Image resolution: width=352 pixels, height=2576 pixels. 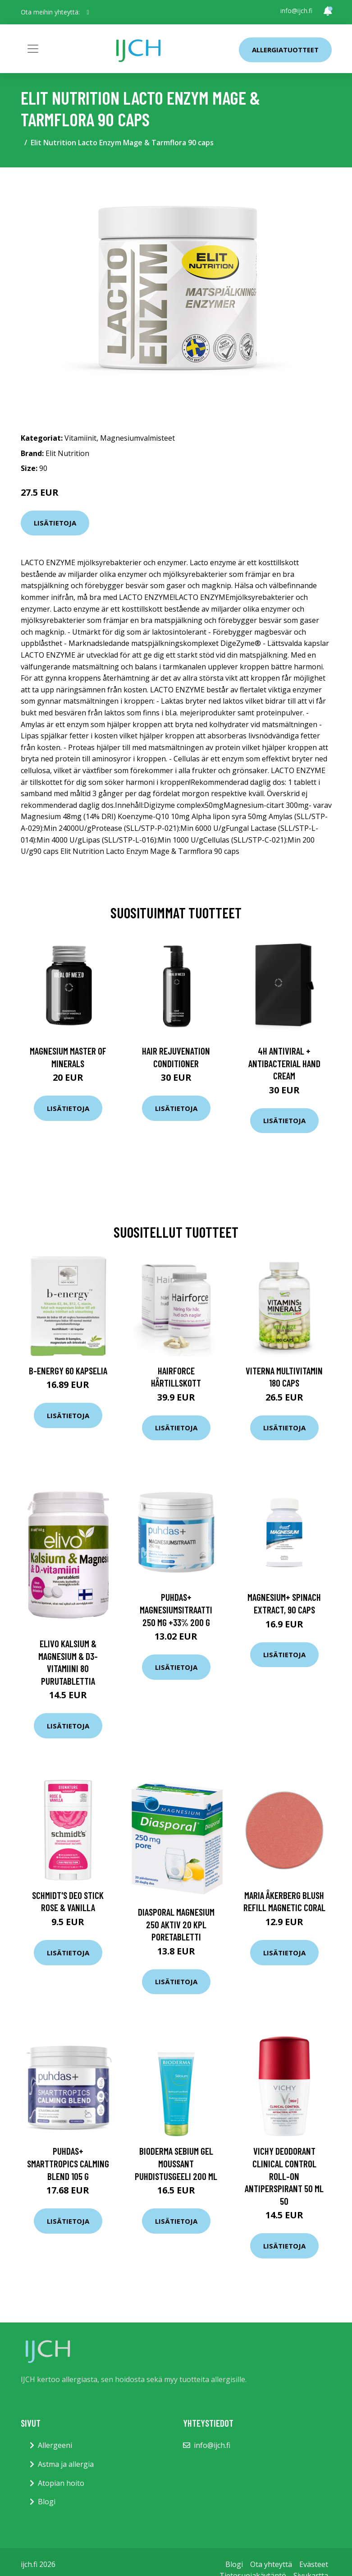 I want to click on Puhdas+ Magnesiumsitraatti 250 mg +33% 200 g, so click(x=176, y=1609).